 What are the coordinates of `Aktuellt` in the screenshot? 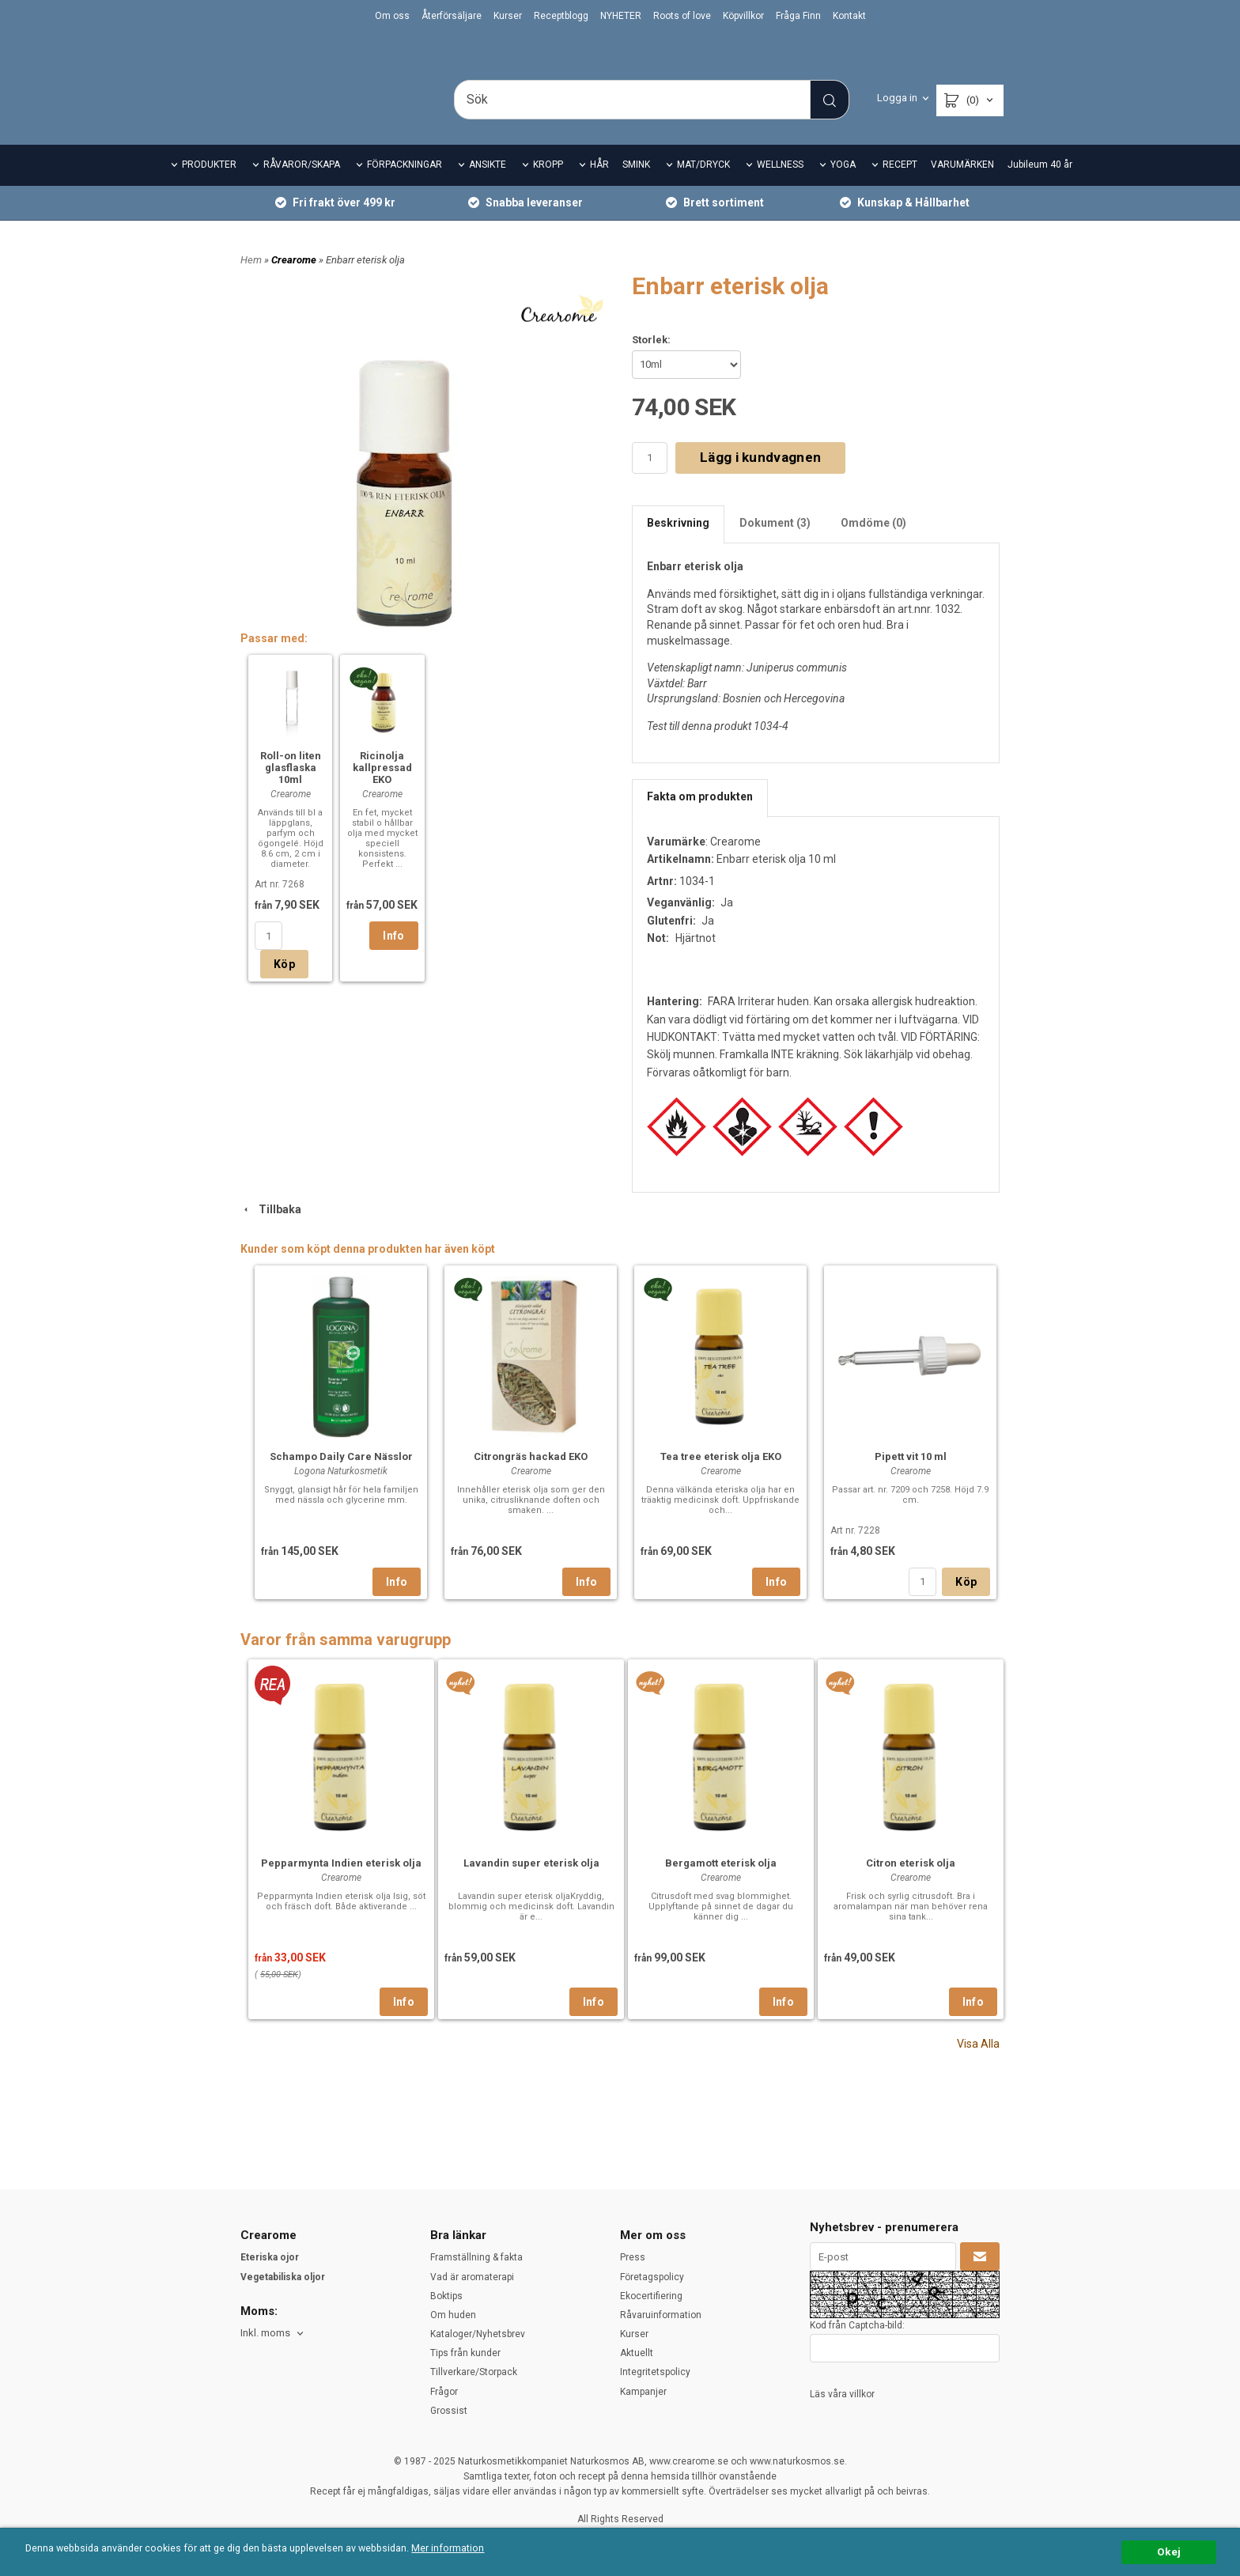 It's located at (636, 2352).